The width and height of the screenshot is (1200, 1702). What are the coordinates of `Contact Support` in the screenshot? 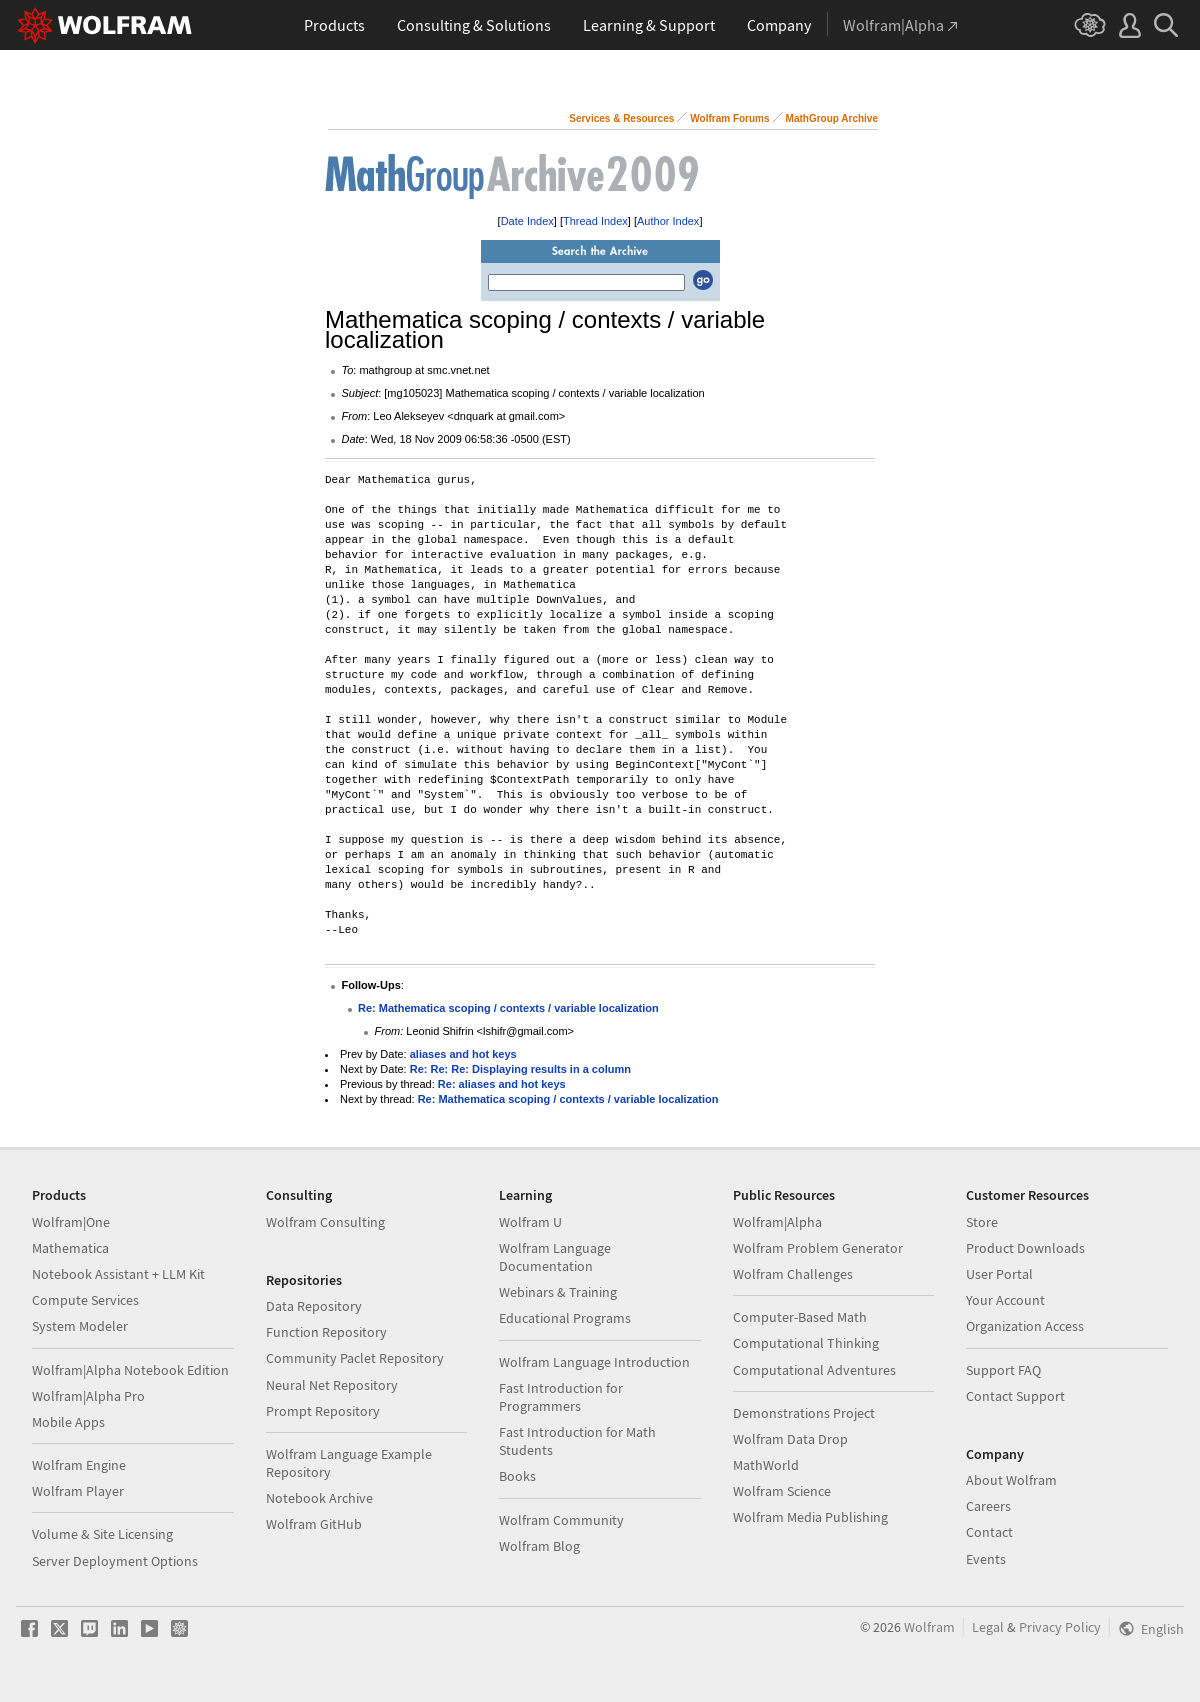 It's located at (1015, 1396).